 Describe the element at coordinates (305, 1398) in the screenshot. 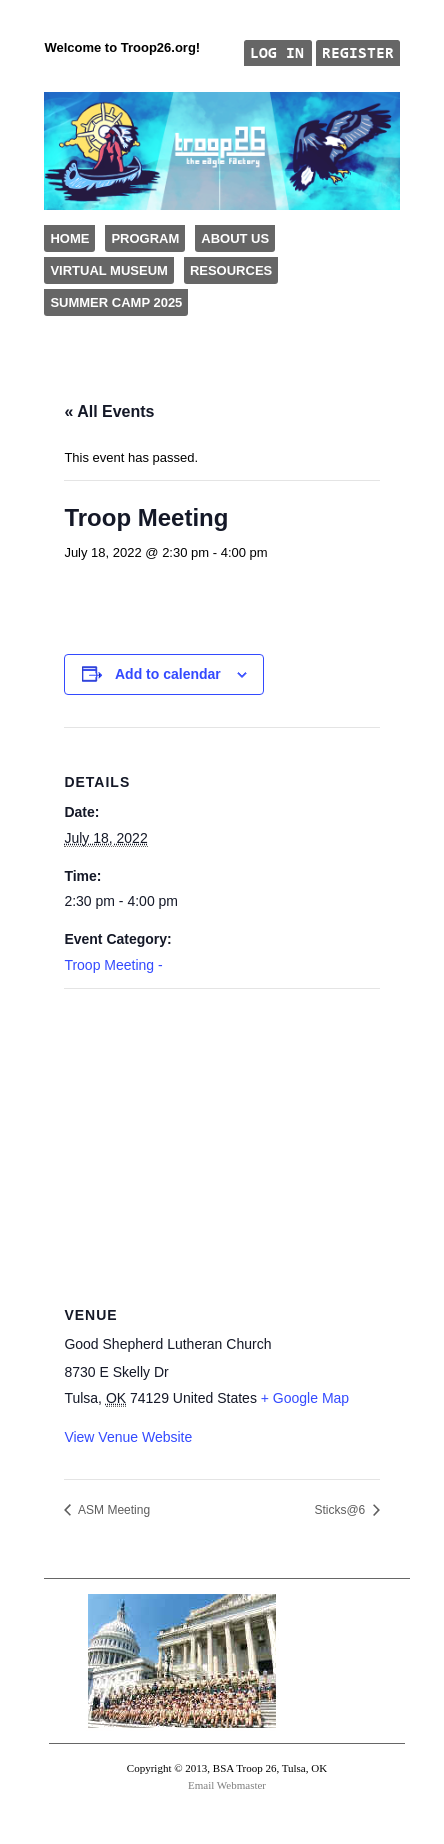

I see `+ Google Map` at that location.